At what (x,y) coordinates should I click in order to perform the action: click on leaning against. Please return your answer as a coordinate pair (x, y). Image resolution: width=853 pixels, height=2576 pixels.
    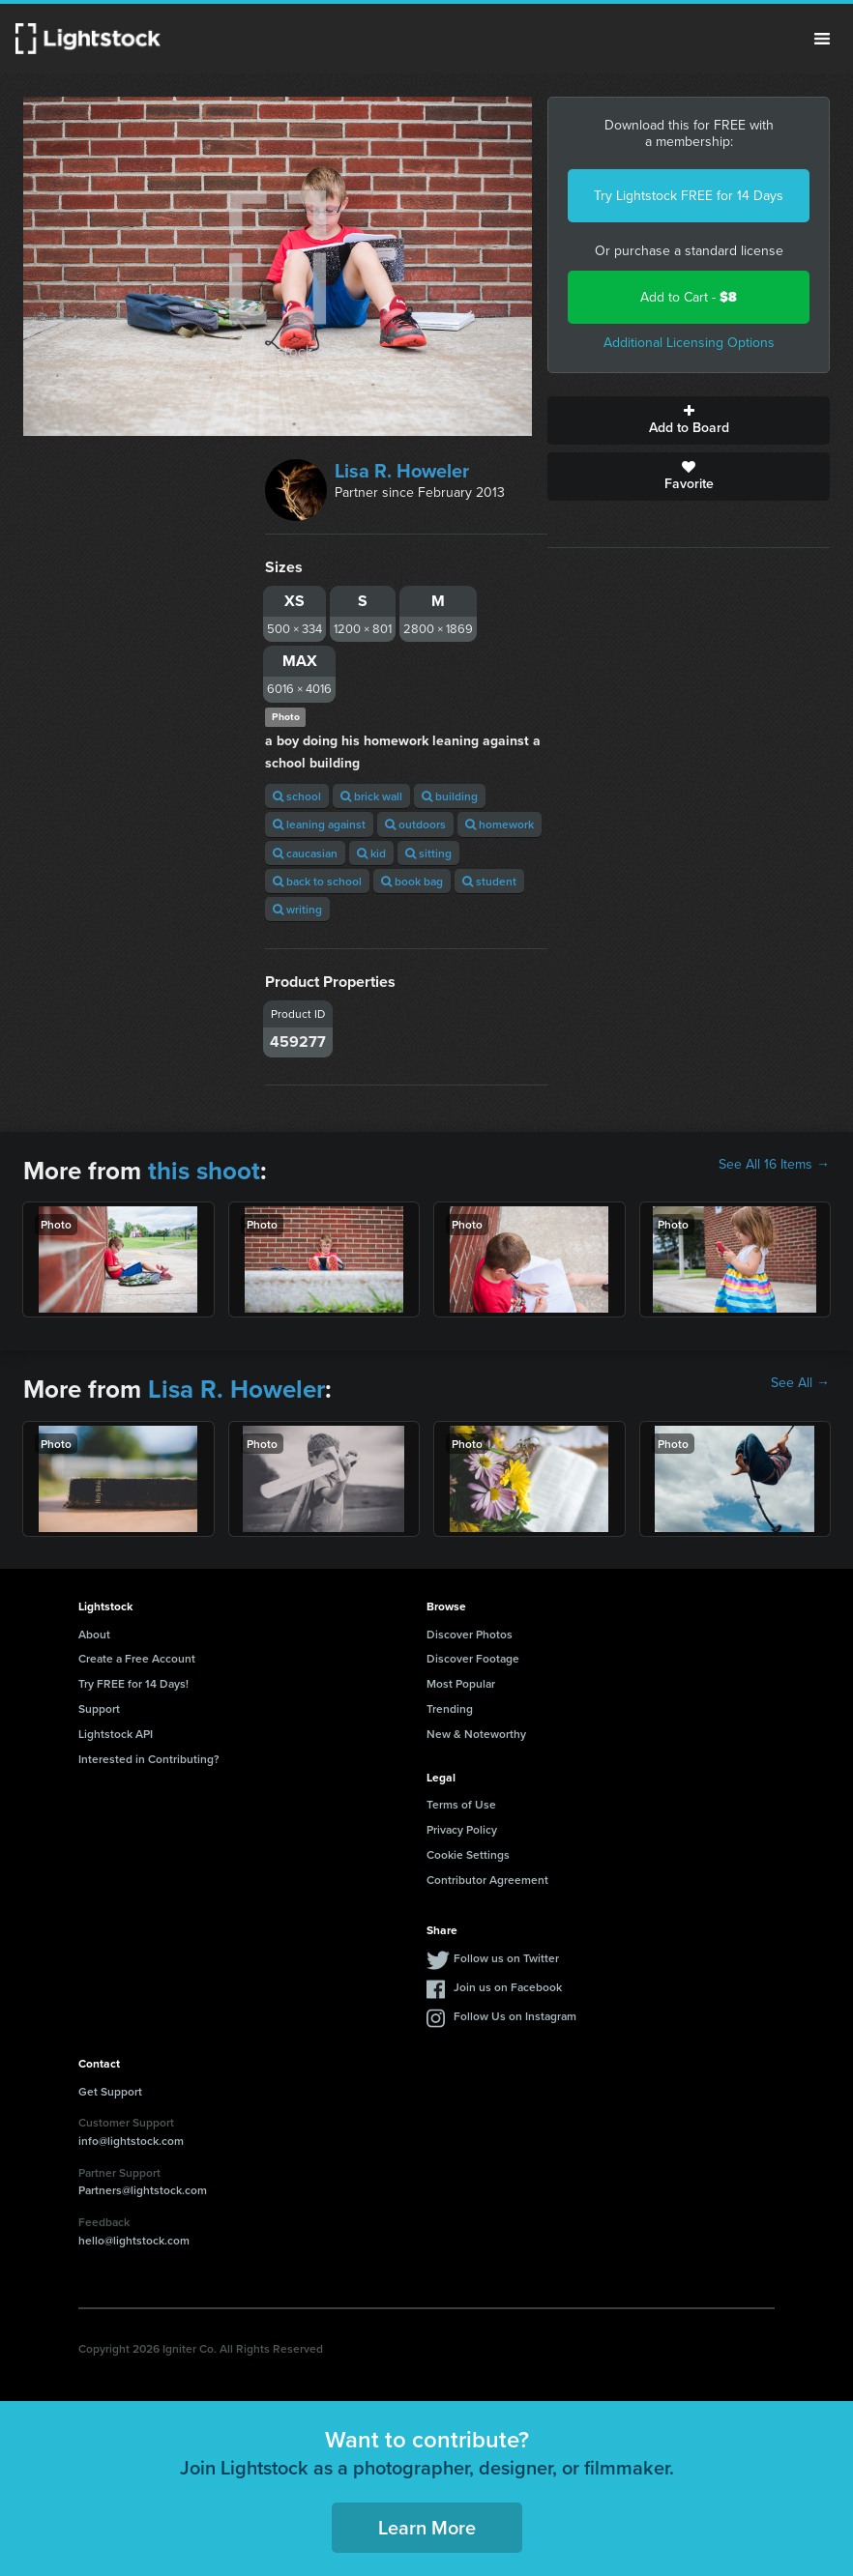
    Looking at the image, I should click on (319, 824).